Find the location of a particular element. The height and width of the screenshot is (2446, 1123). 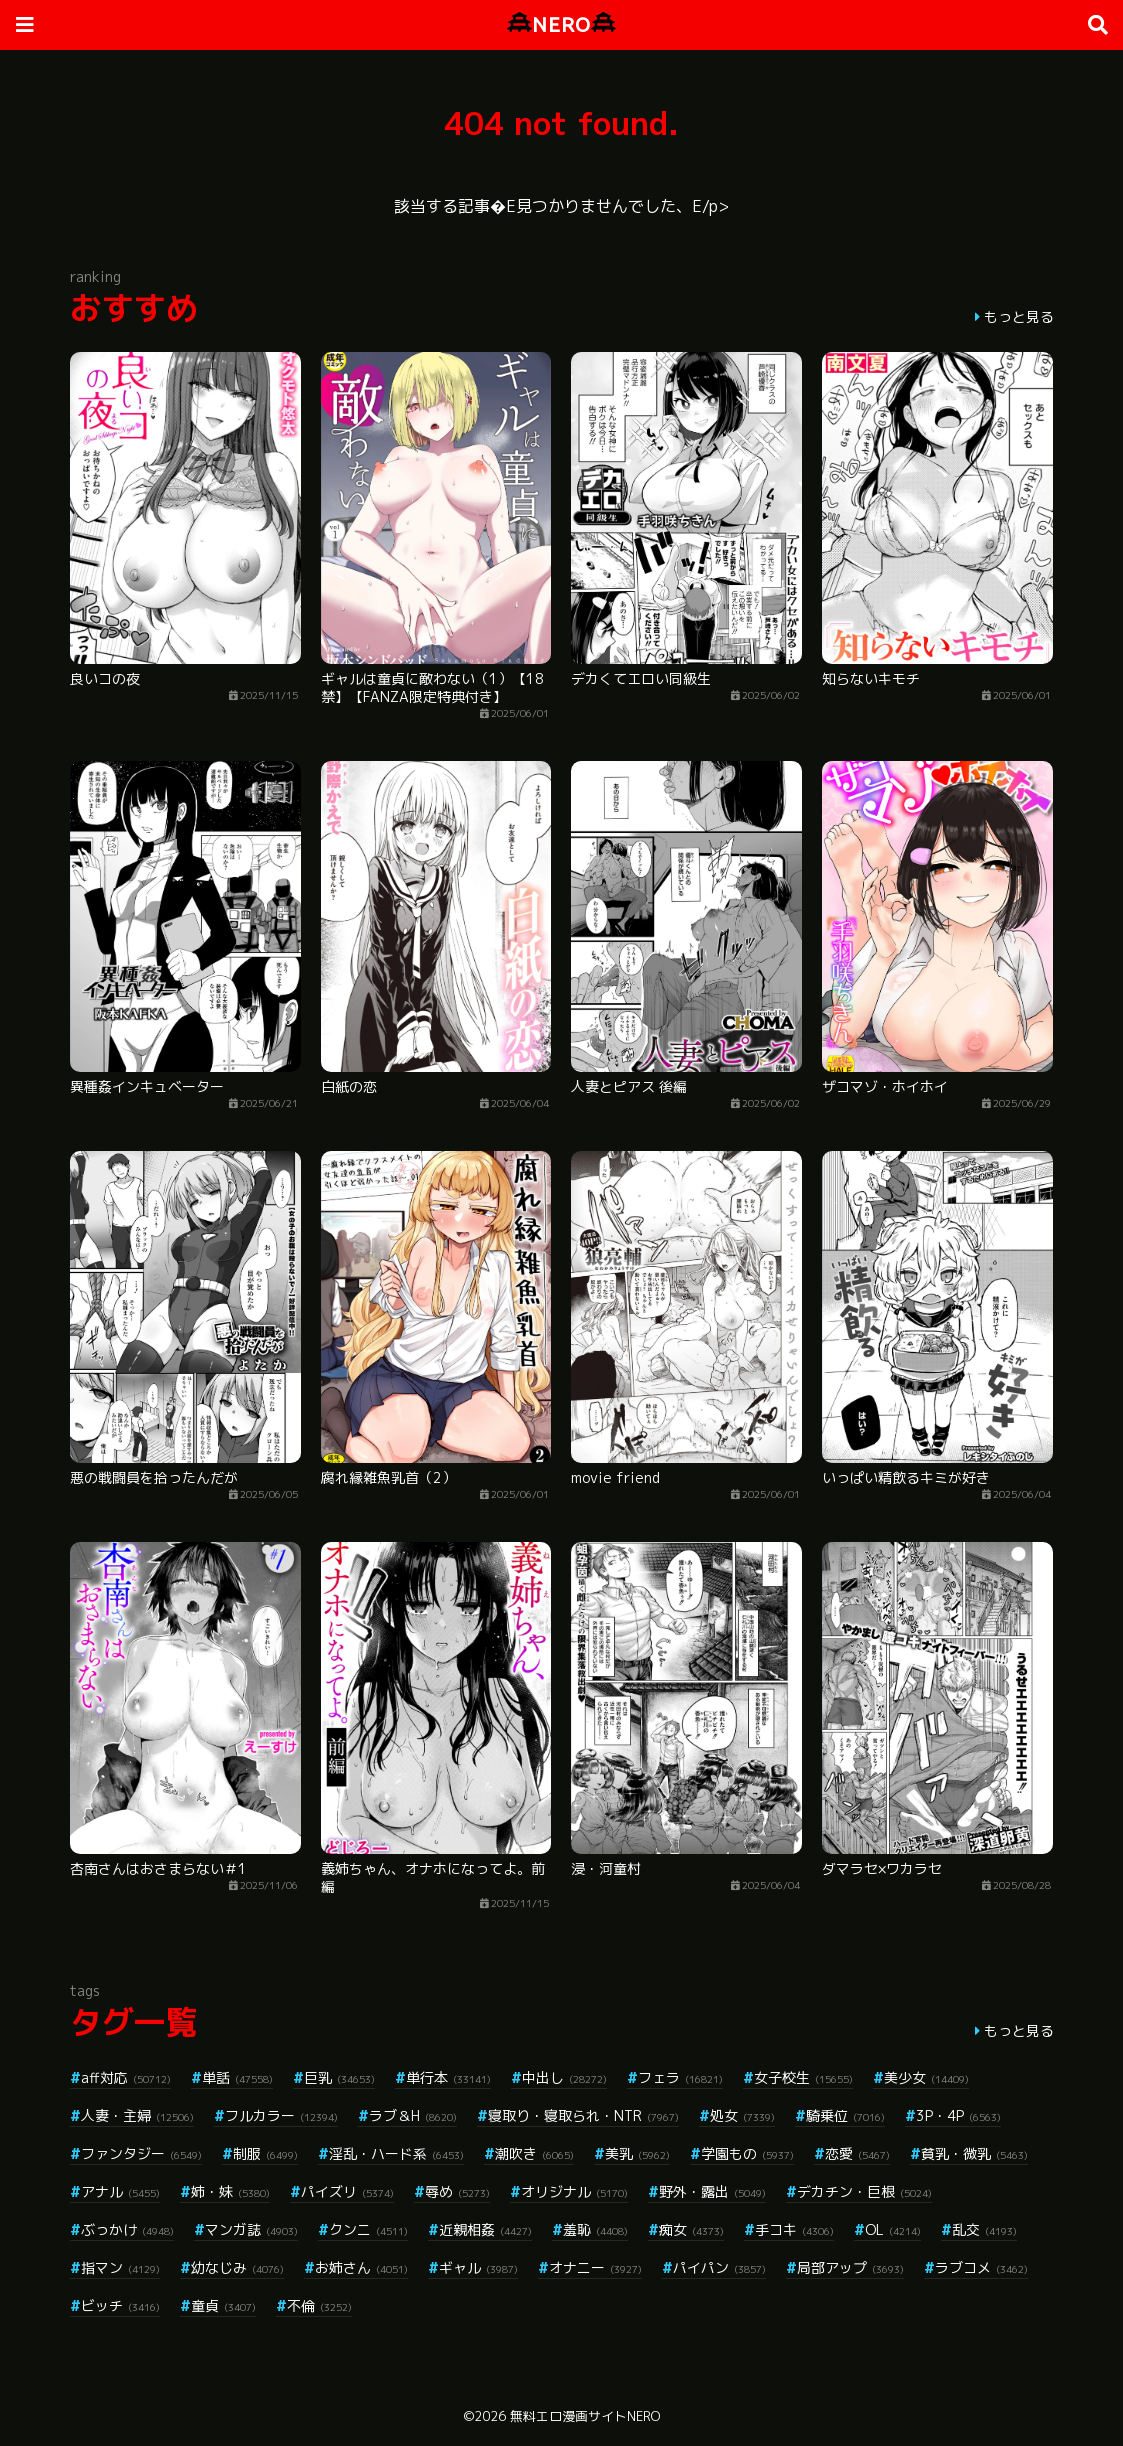

淫乱・ハード系 is located at coordinates (396, 2153).